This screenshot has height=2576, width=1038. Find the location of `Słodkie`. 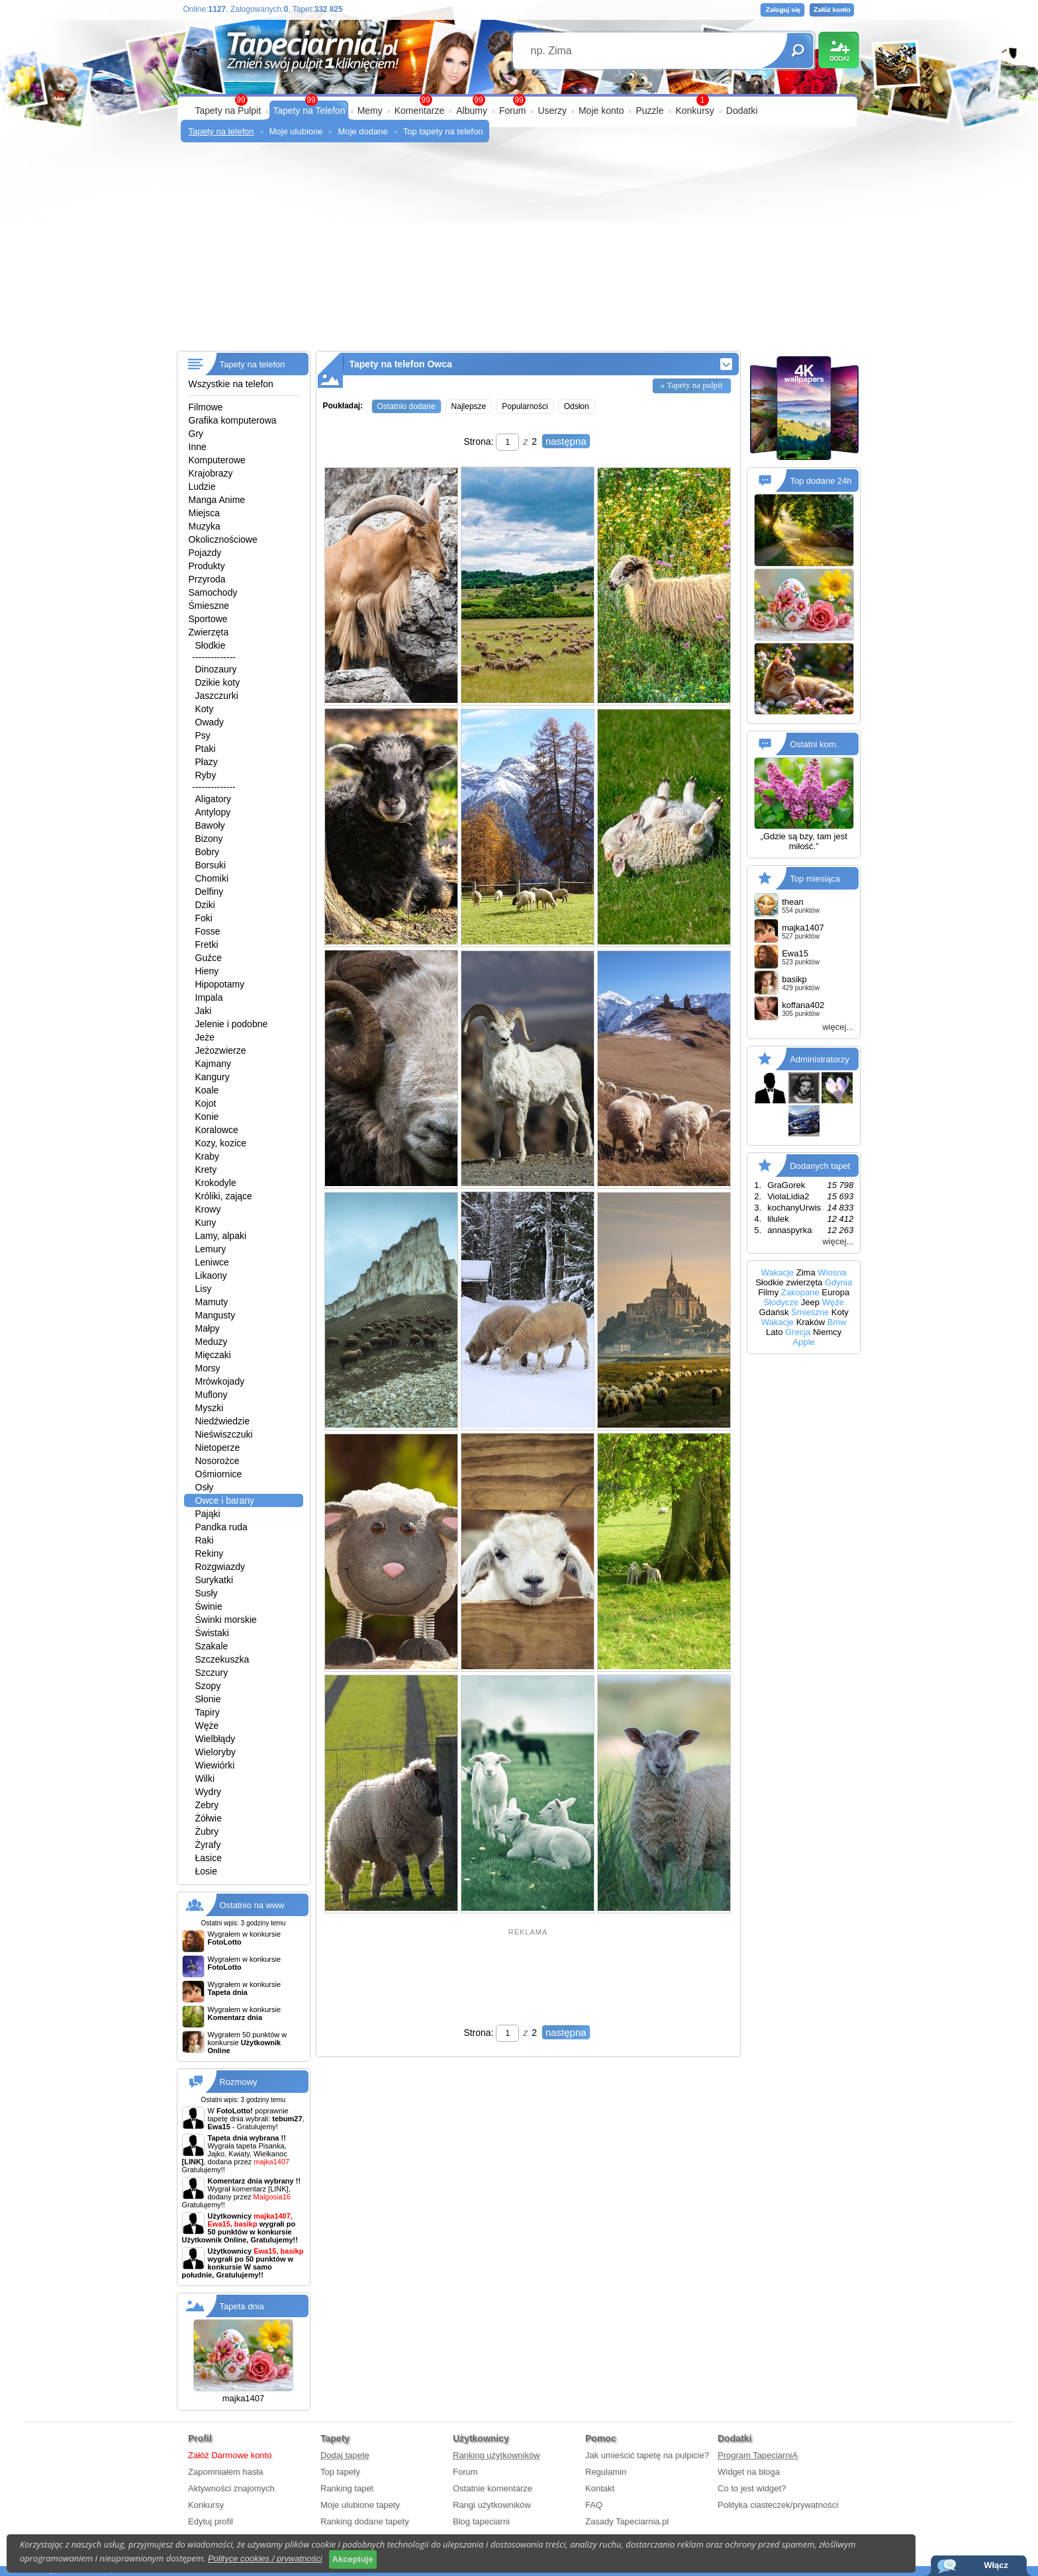

Słodkie is located at coordinates (210, 645).